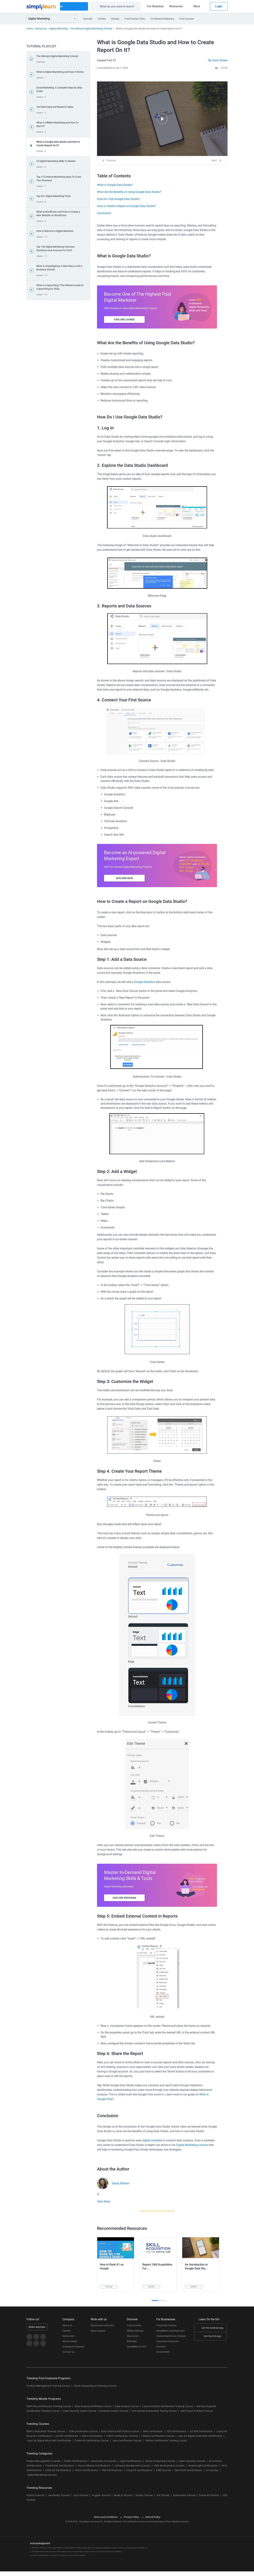 This screenshot has width=254, height=2576. I want to click on Tableau Certification Course, so click(157, 2440).